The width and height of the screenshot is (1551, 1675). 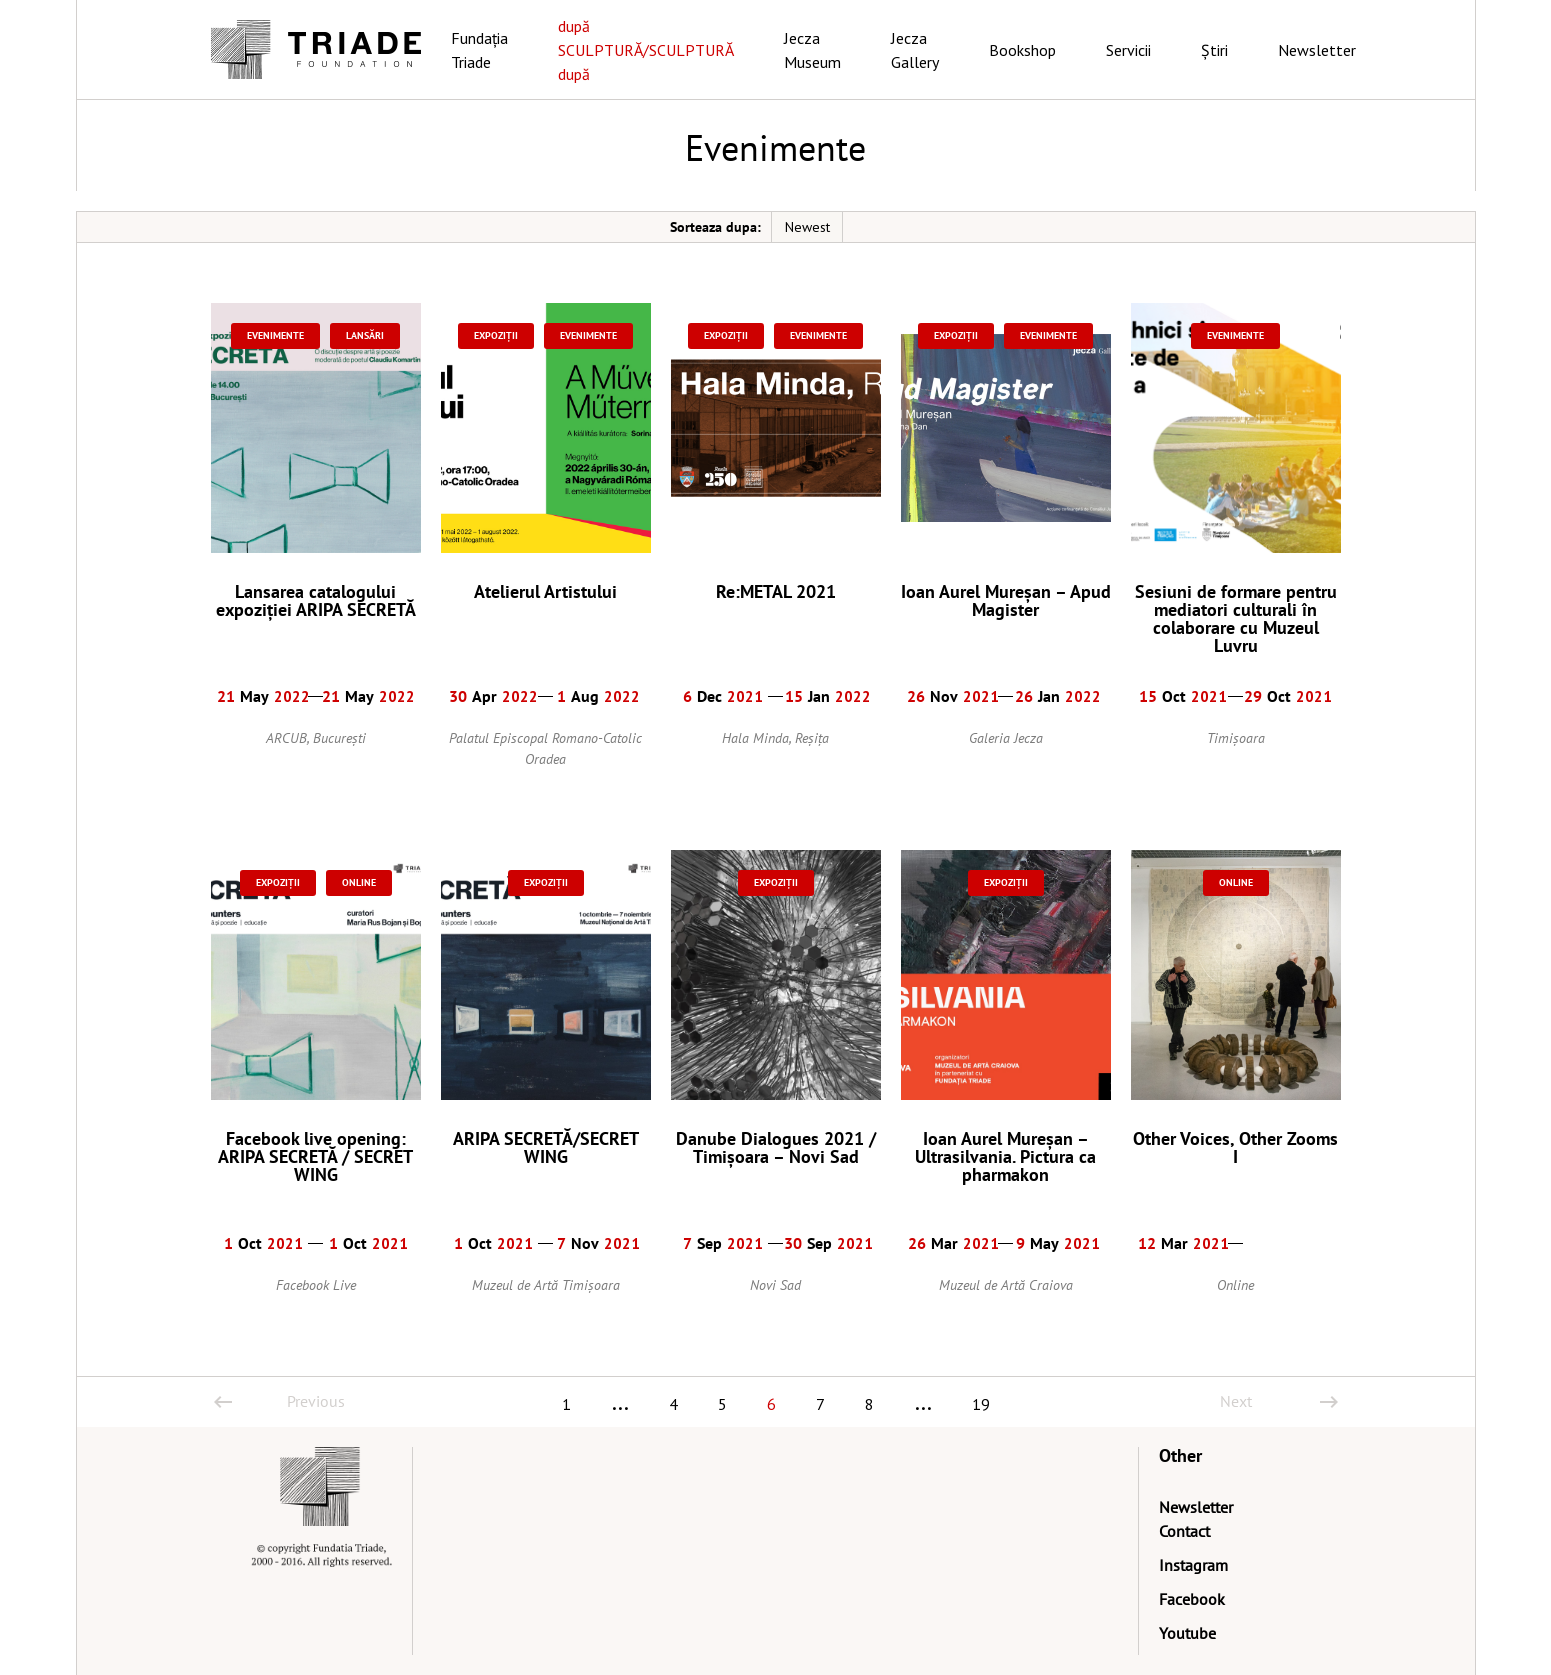 I want to click on Instagram, so click(x=1193, y=1565).